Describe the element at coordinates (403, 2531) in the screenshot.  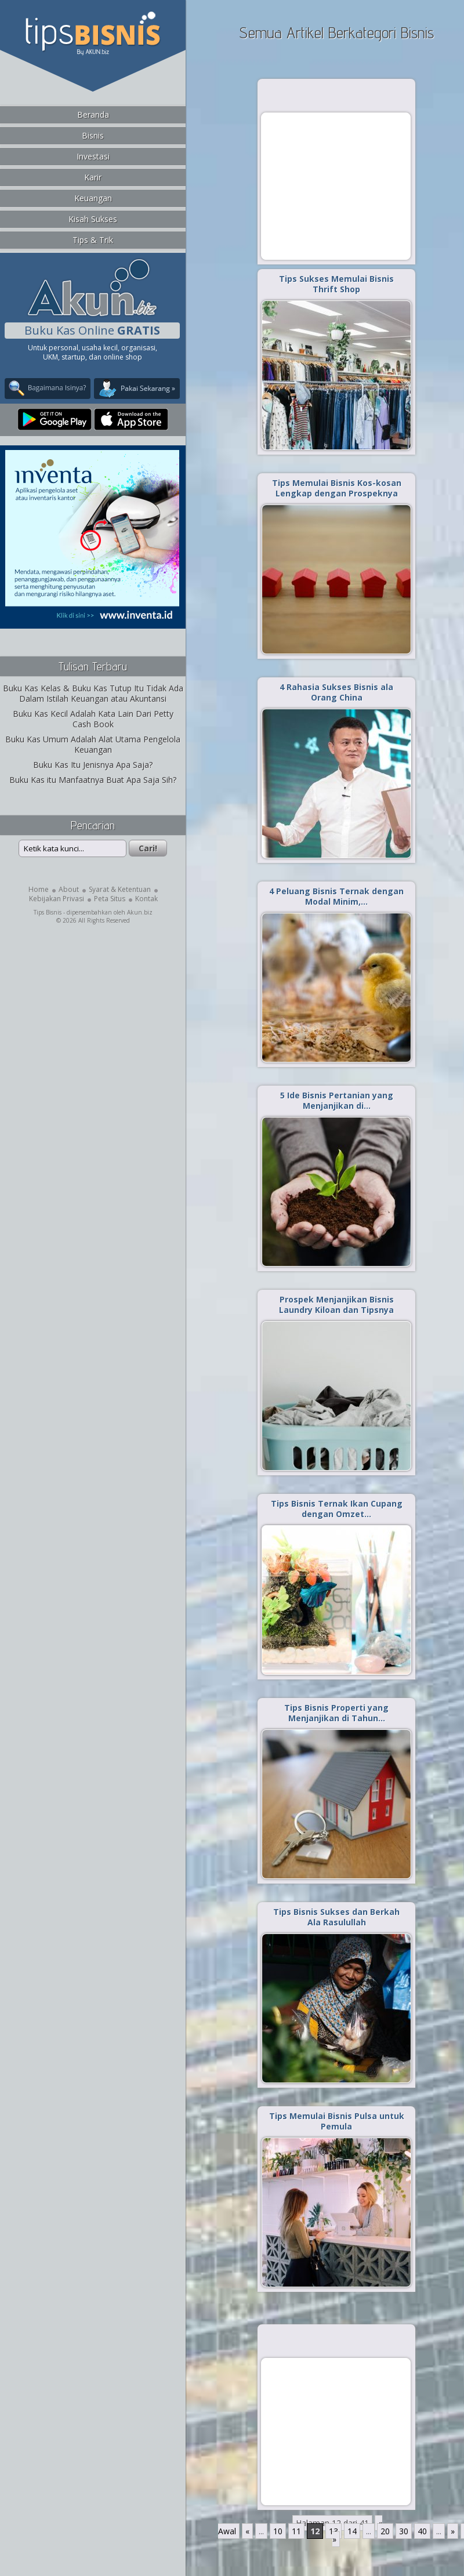
I see `30` at that location.